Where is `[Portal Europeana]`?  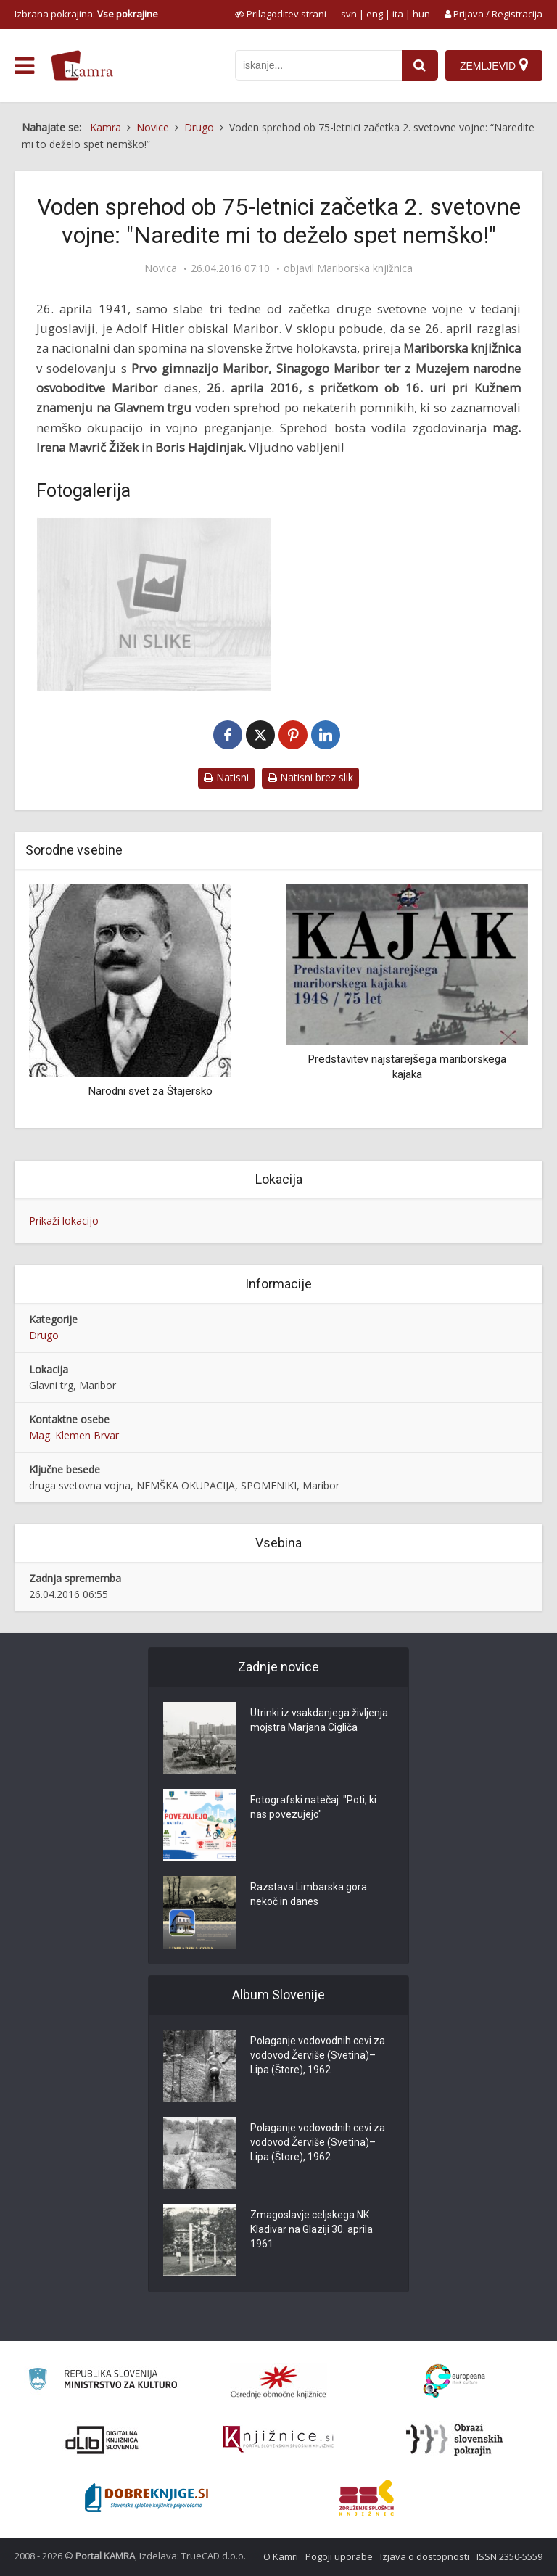
[Portal Europeana] is located at coordinates (454, 2381).